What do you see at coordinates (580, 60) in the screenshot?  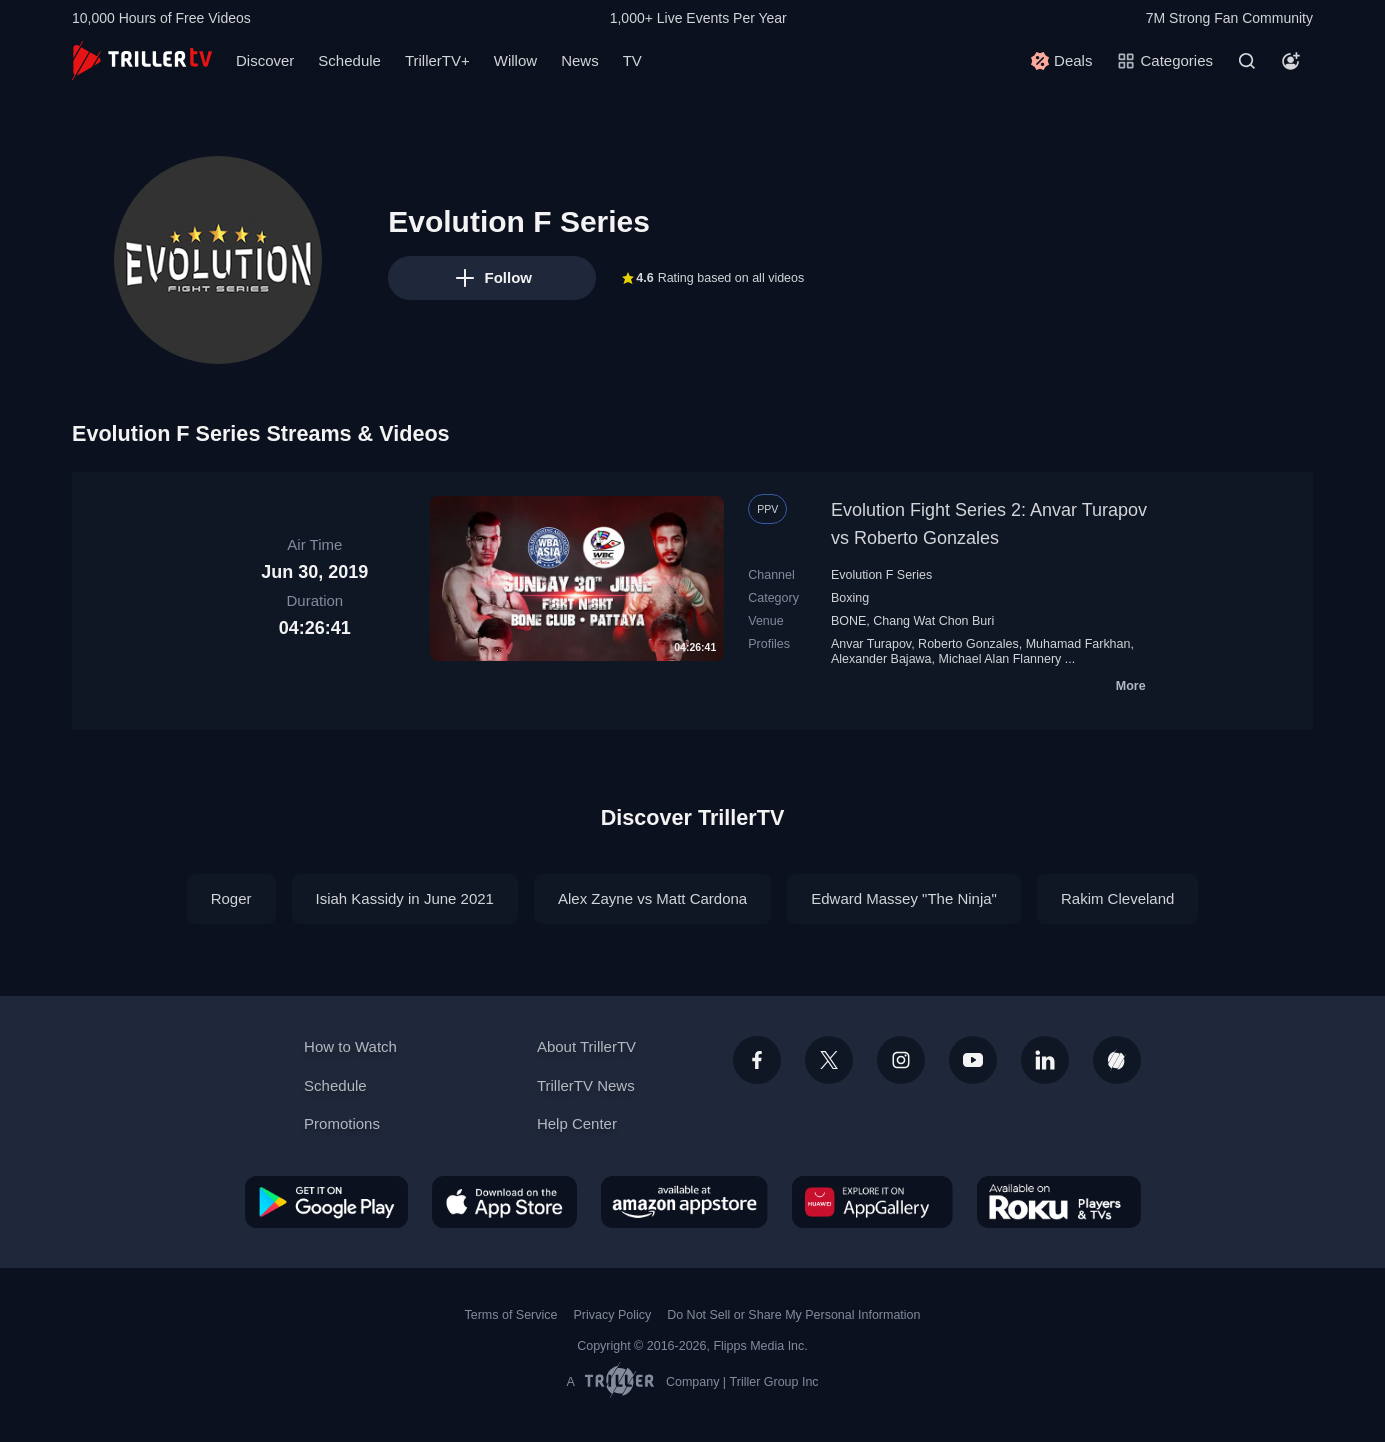 I see `News` at bounding box center [580, 60].